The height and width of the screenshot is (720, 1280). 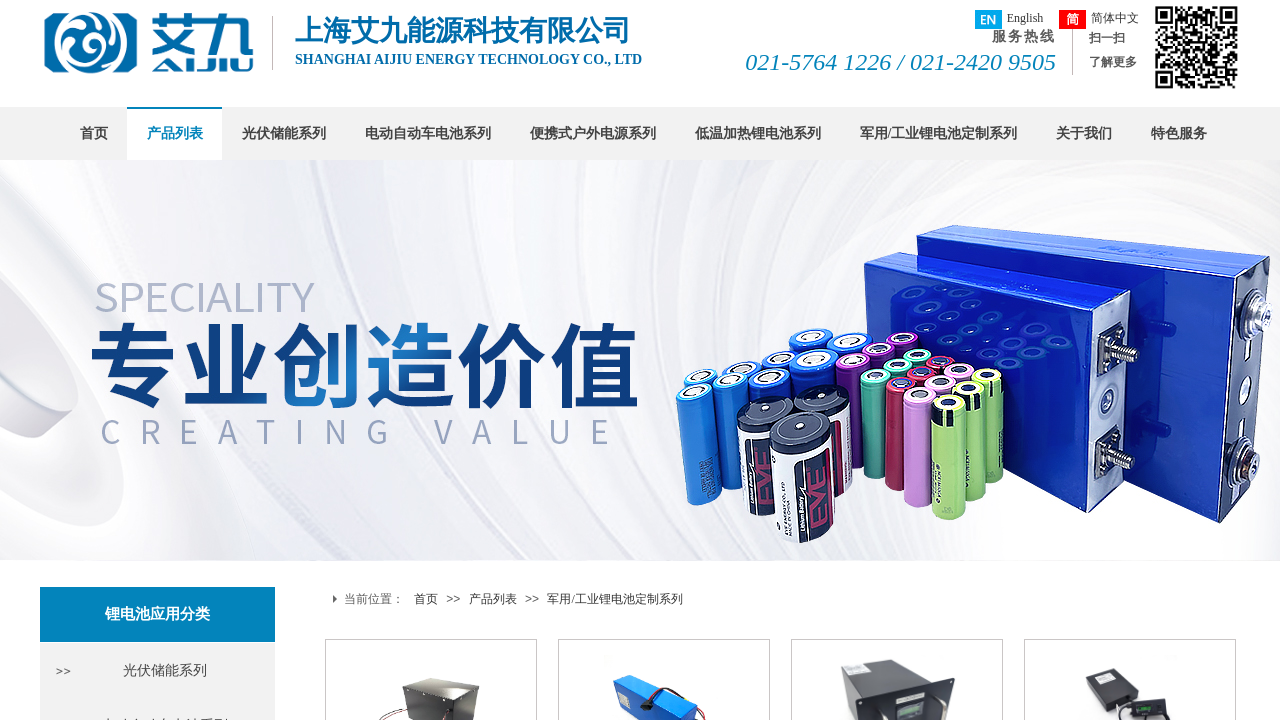 What do you see at coordinates (428, 133) in the screenshot?
I see `电动自动车电池系列` at bounding box center [428, 133].